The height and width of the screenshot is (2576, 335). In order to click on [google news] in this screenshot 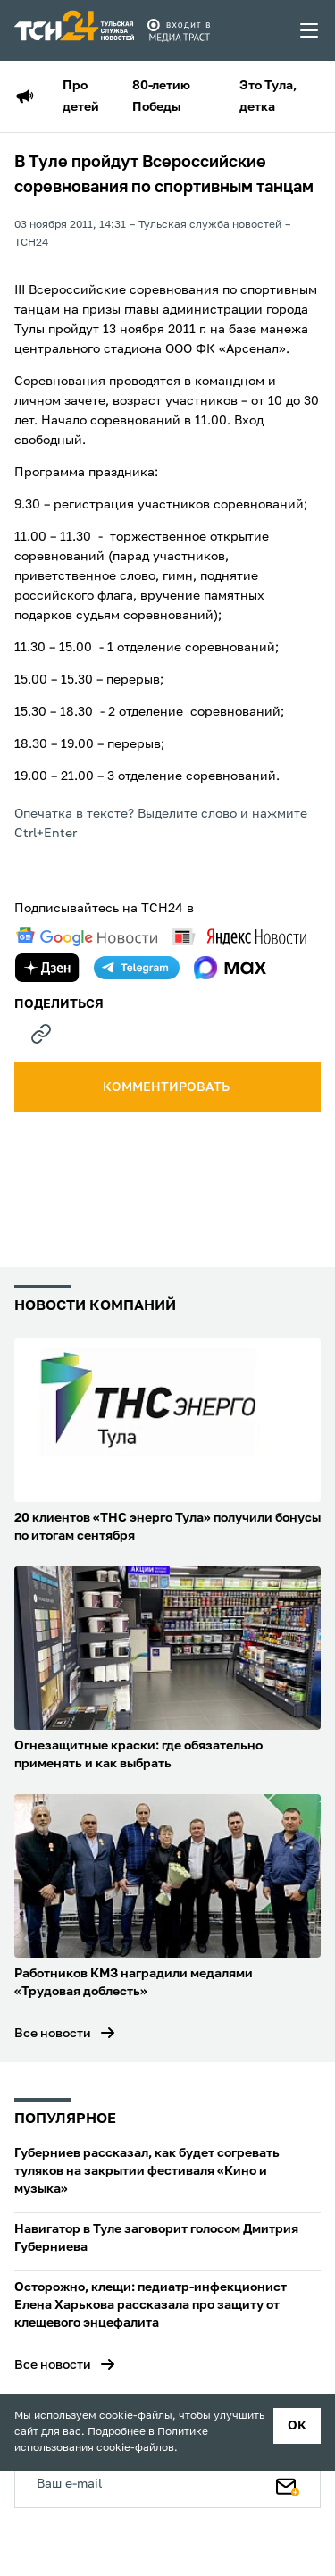, I will do `click(86, 937)`.